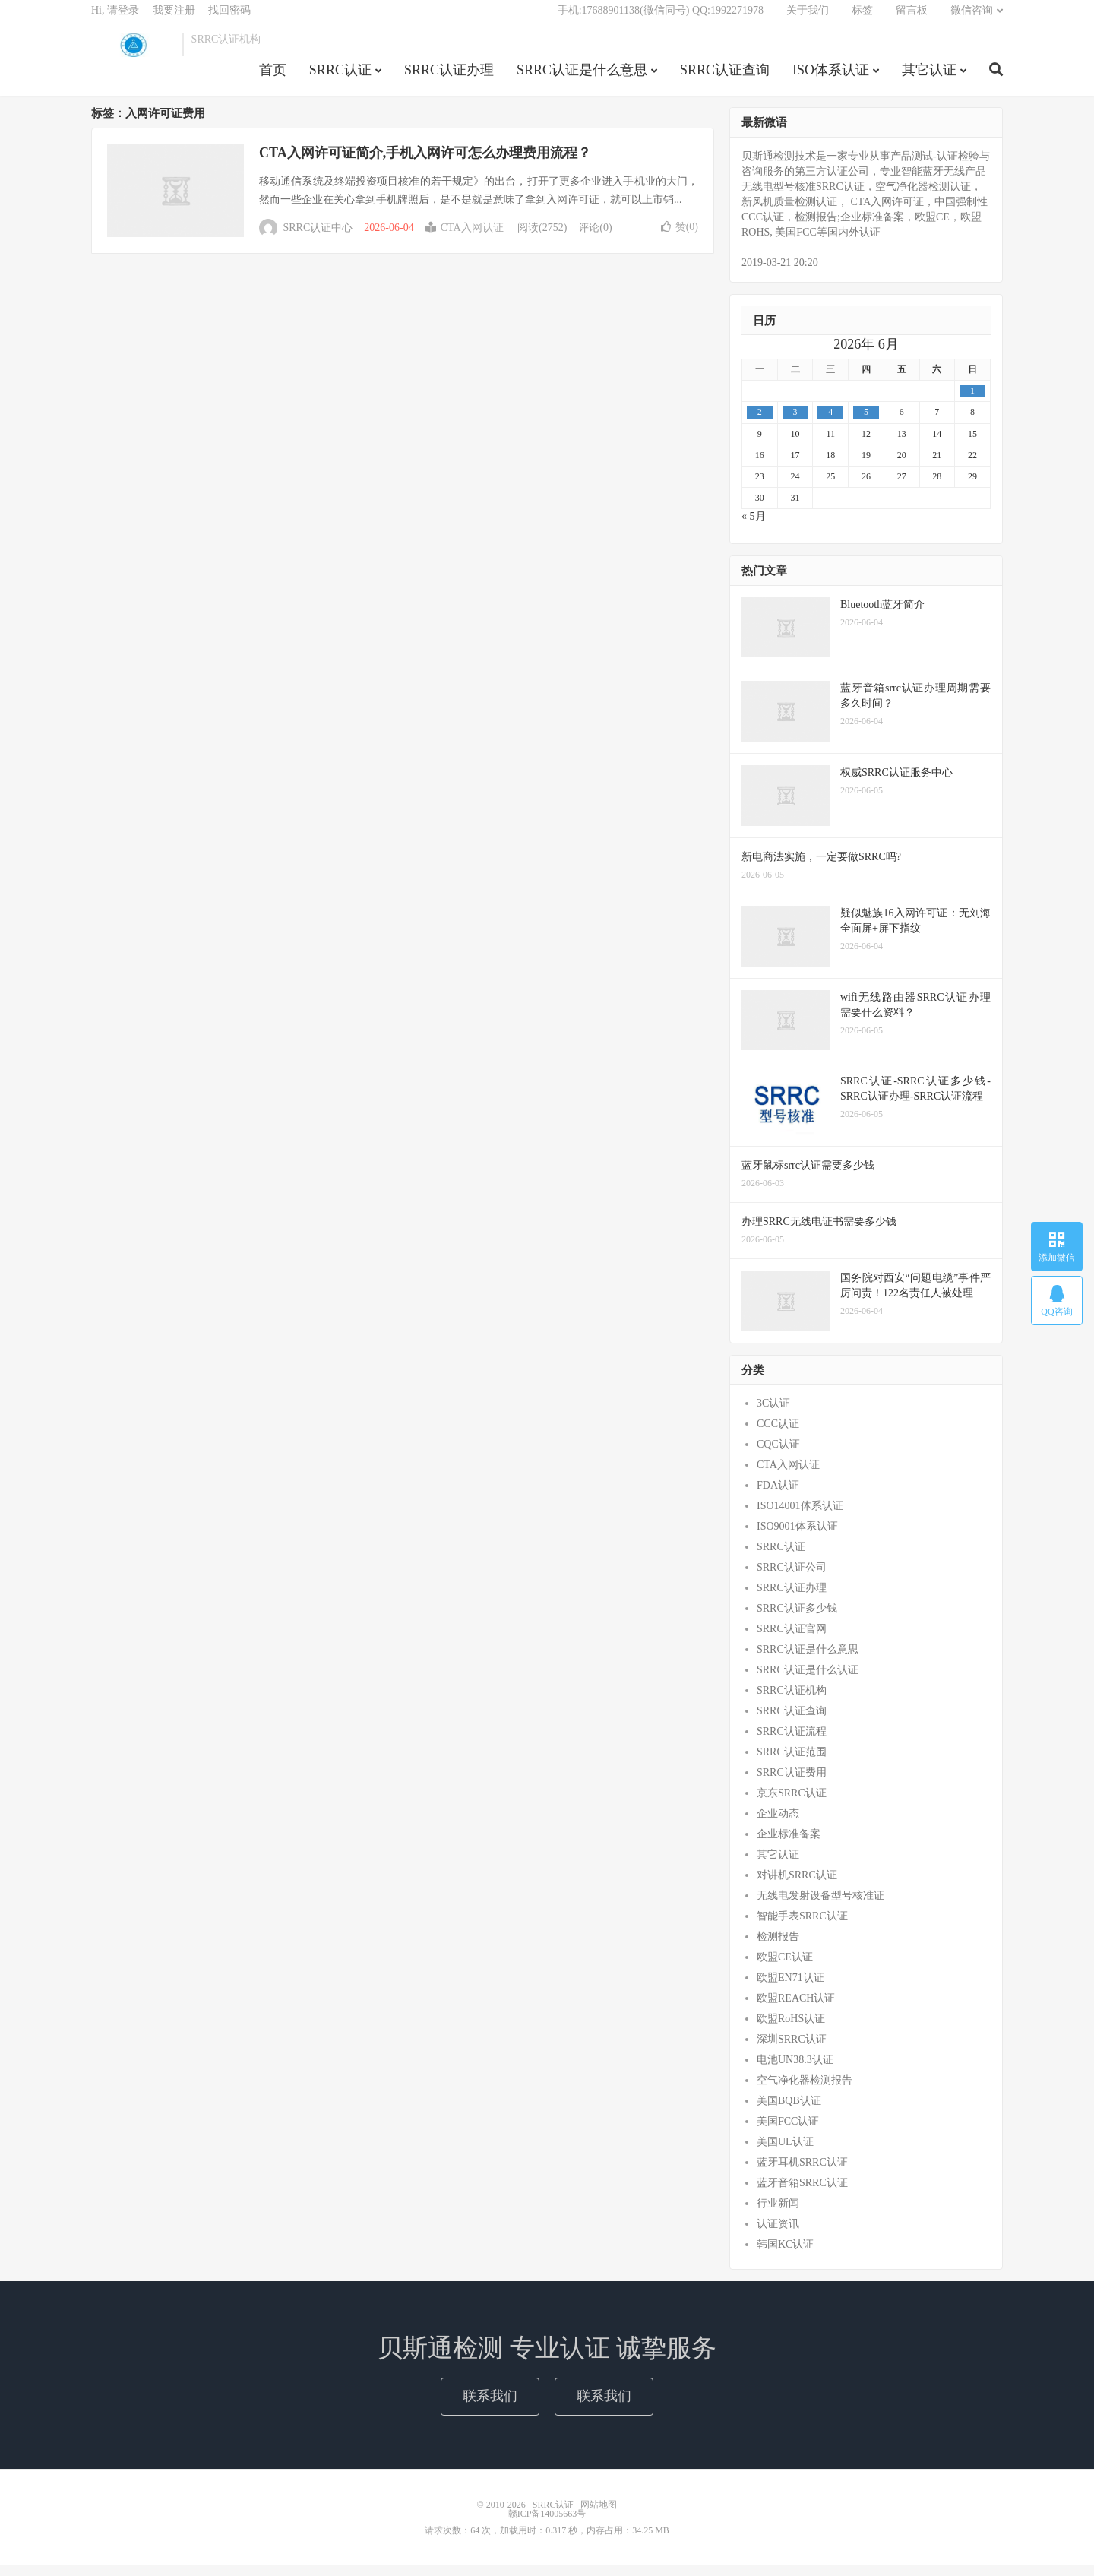  What do you see at coordinates (792, 1742) in the screenshot?
I see `SRRC认证流程` at bounding box center [792, 1742].